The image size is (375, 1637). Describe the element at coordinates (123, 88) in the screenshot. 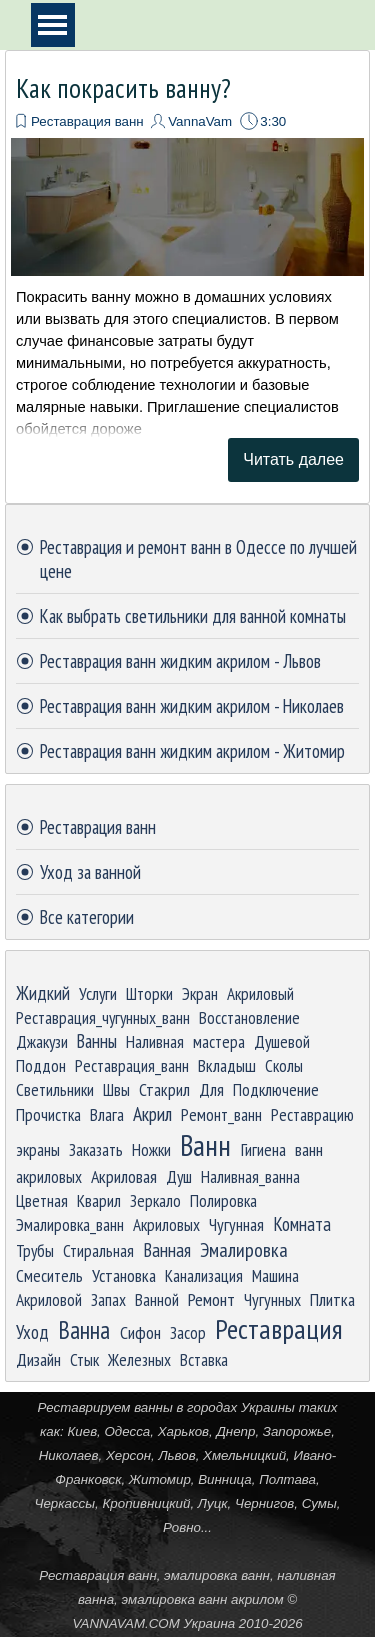

I see `Как покрасить ванну?` at that location.